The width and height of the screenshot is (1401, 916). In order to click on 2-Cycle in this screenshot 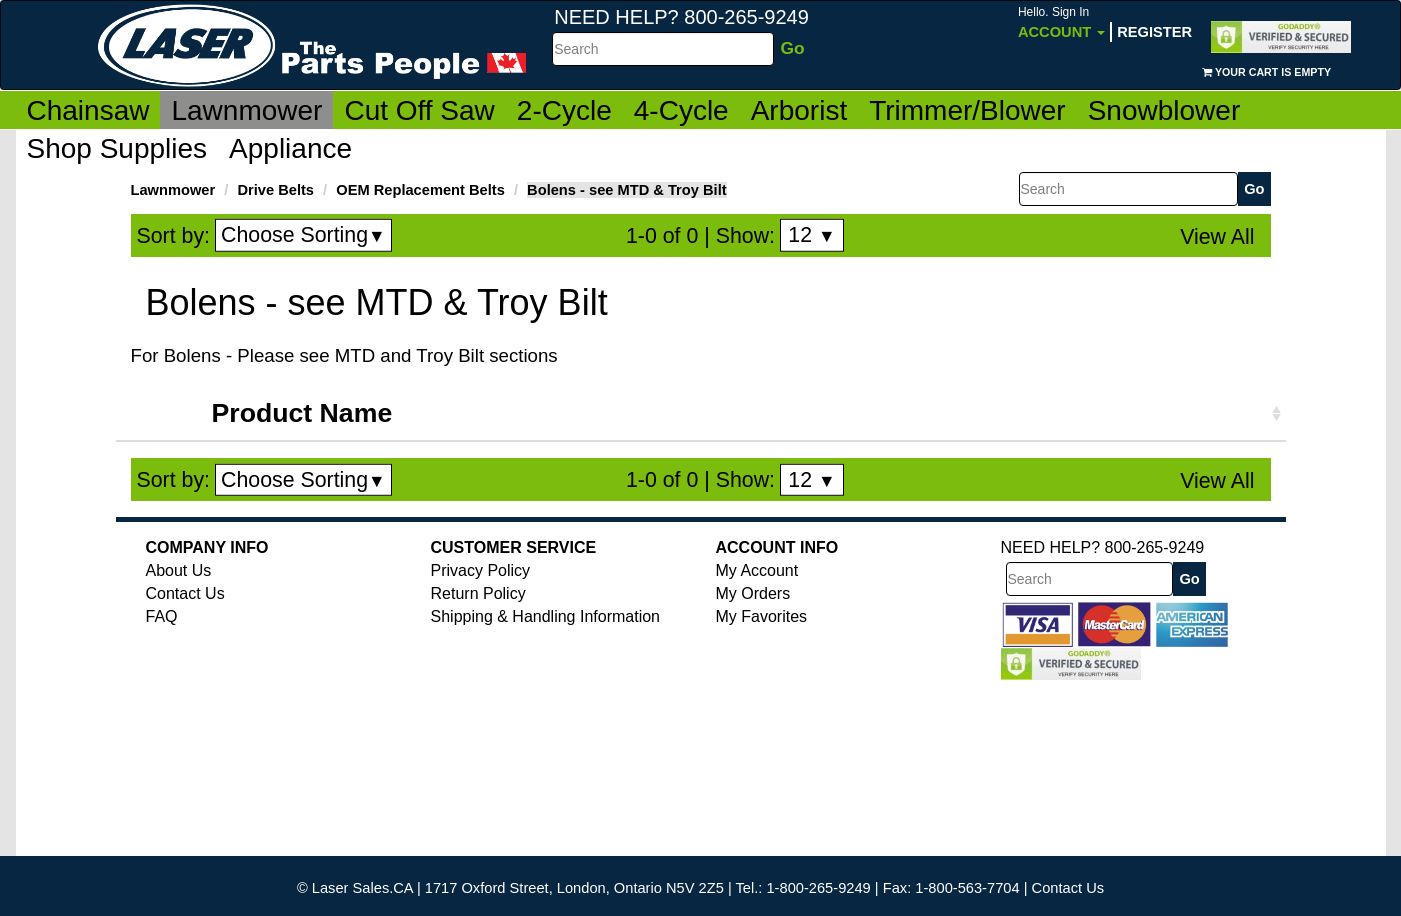, I will do `click(564, 110)`.